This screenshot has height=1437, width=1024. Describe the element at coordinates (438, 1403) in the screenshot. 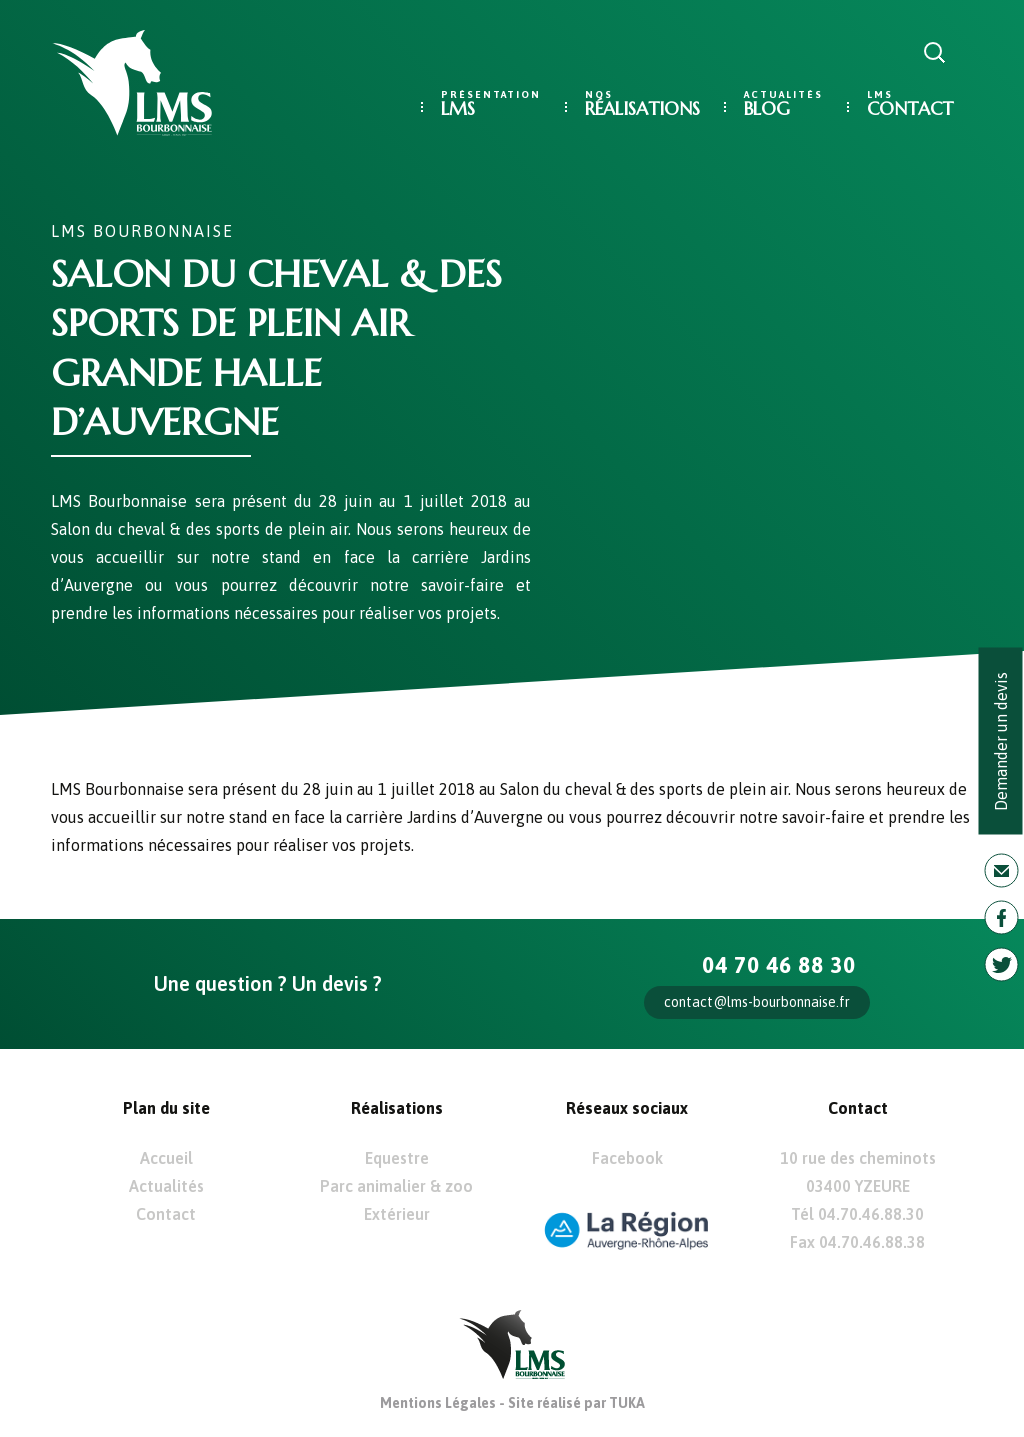

I see `Mentions Légales` at that location.